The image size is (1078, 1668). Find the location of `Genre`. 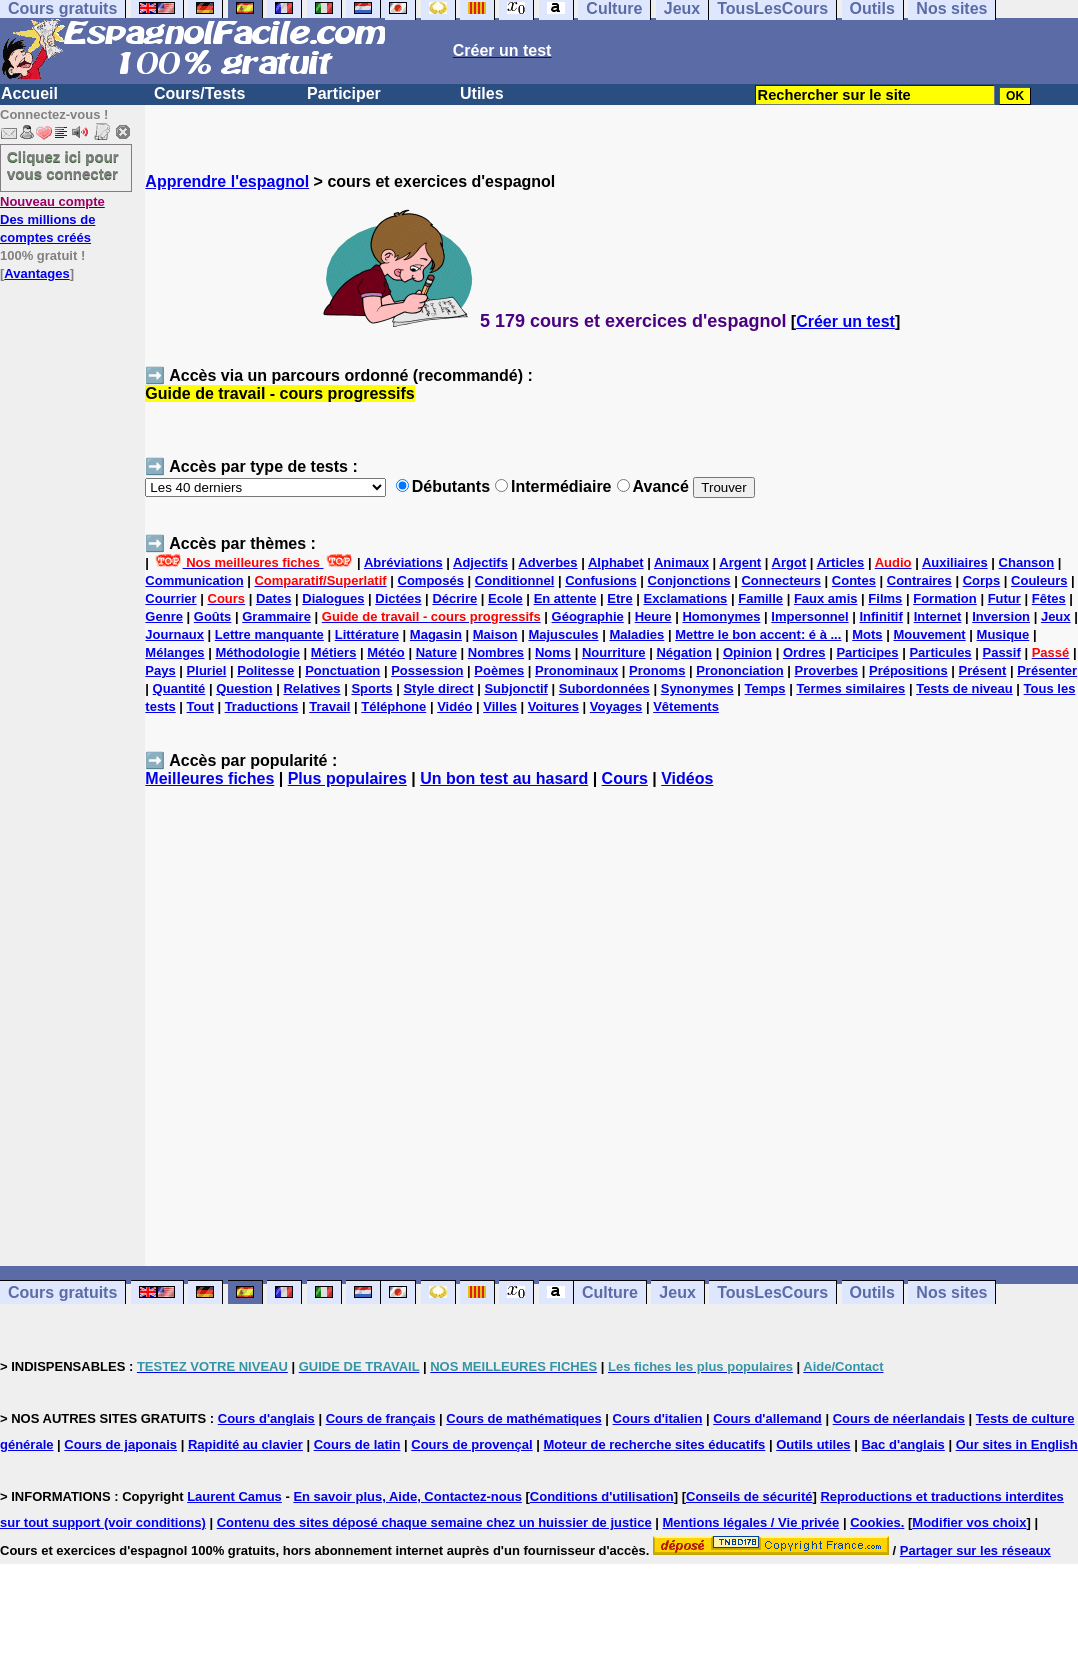

Genre is located at coordinates (164, 616).